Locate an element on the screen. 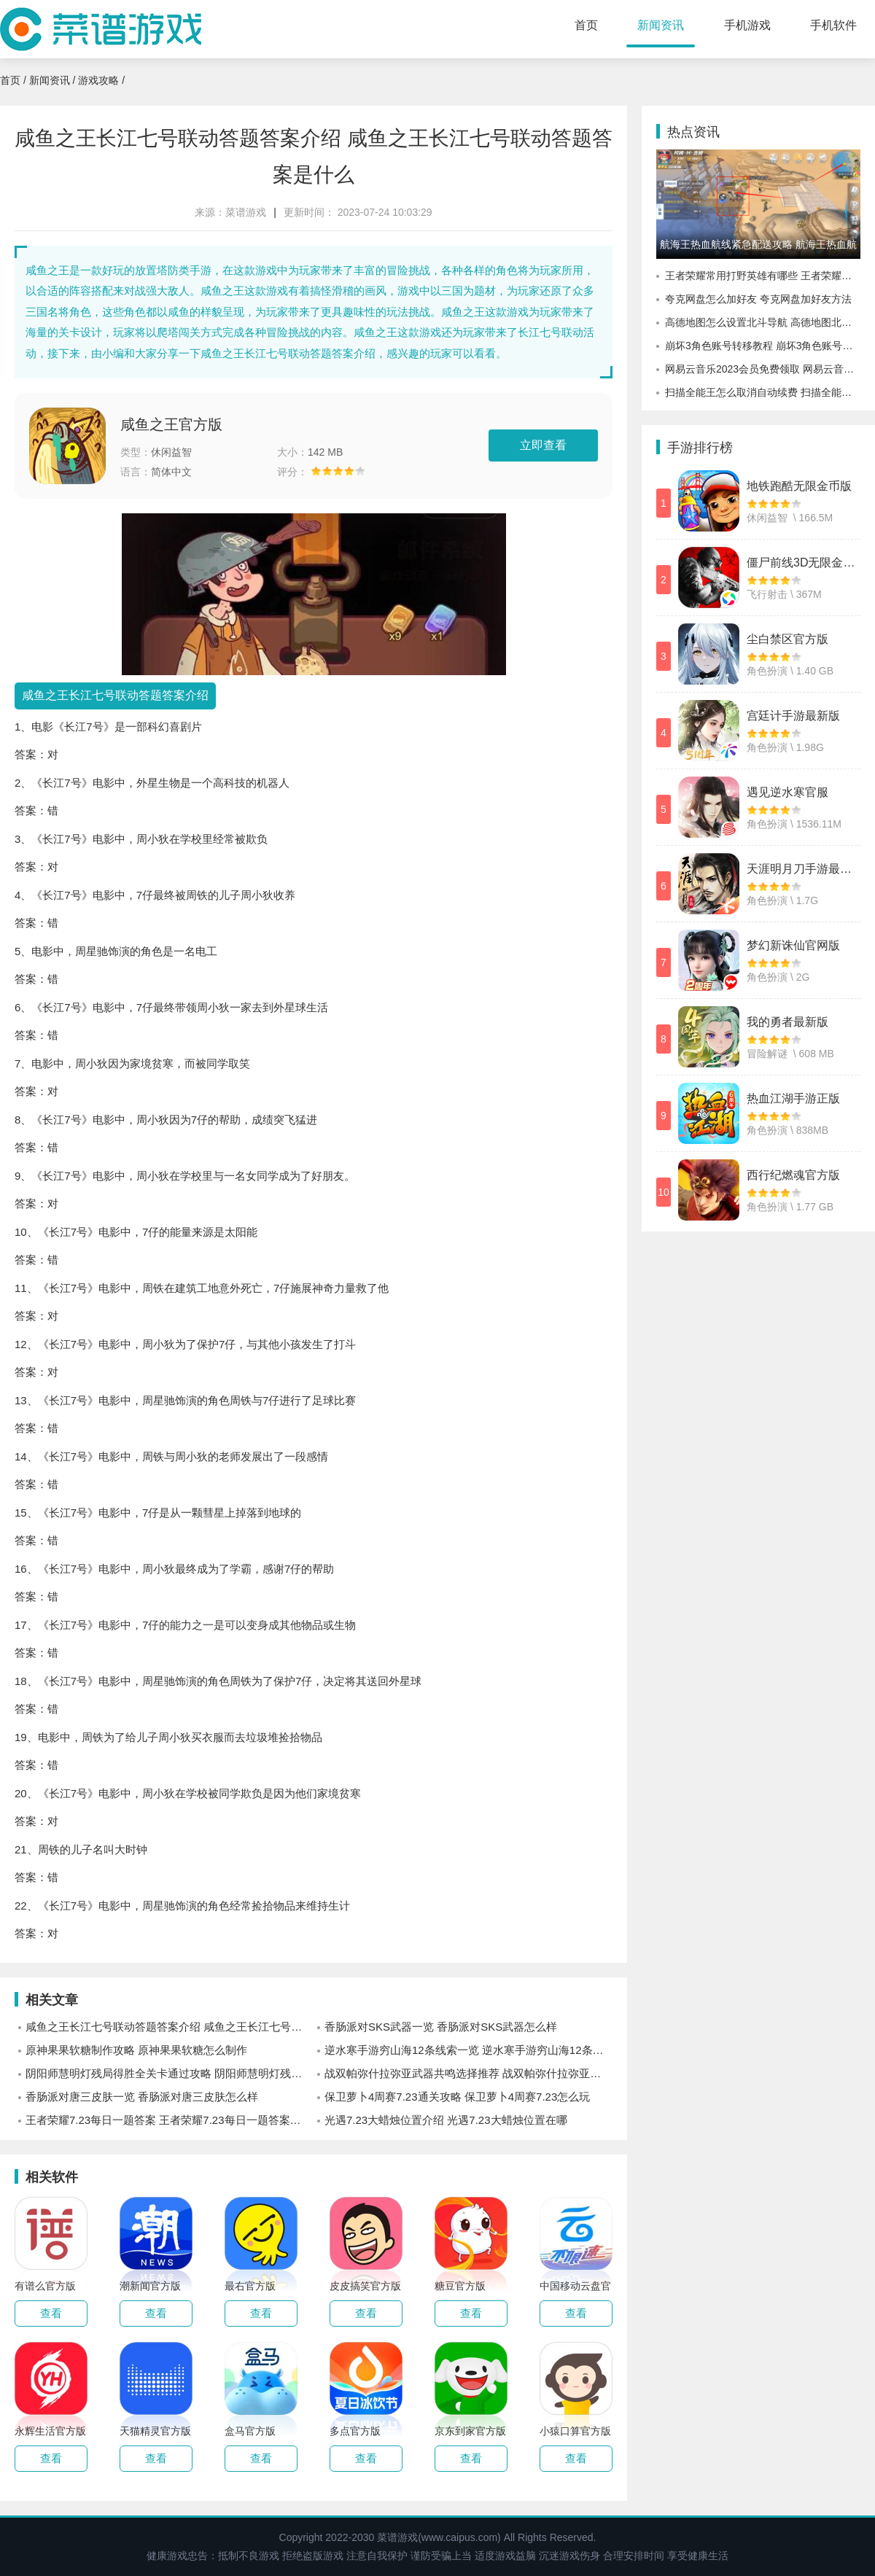 This screenshot has height=2576, width=875. 扫描全能王怎么取消自动续费 扫描全能王自动续费取消方法 is located at coordinates (762, 392).